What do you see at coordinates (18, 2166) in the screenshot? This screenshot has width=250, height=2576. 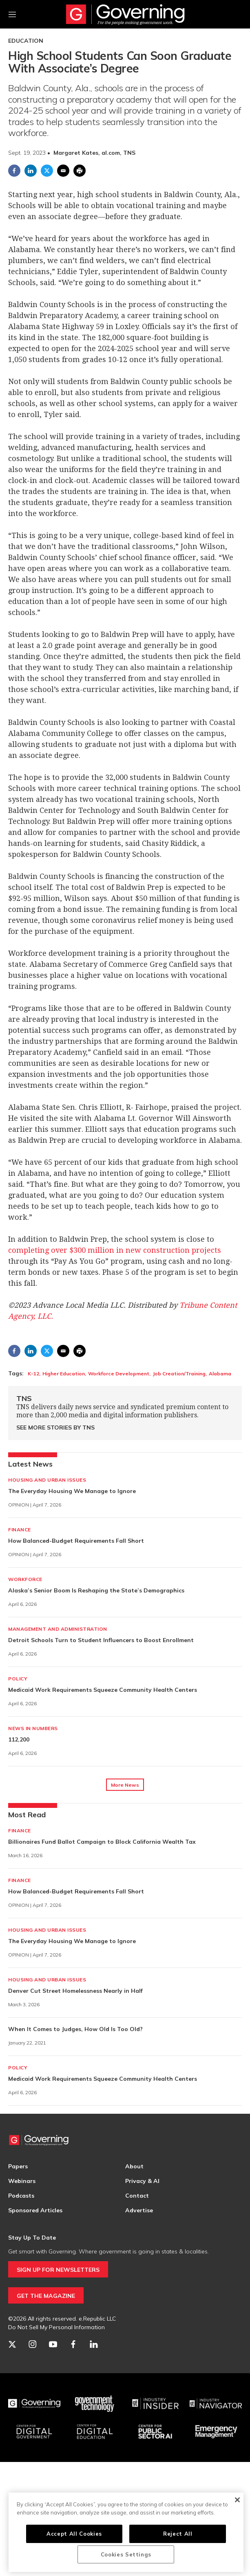 I see `Papers` at bounding box center [18, 2166].